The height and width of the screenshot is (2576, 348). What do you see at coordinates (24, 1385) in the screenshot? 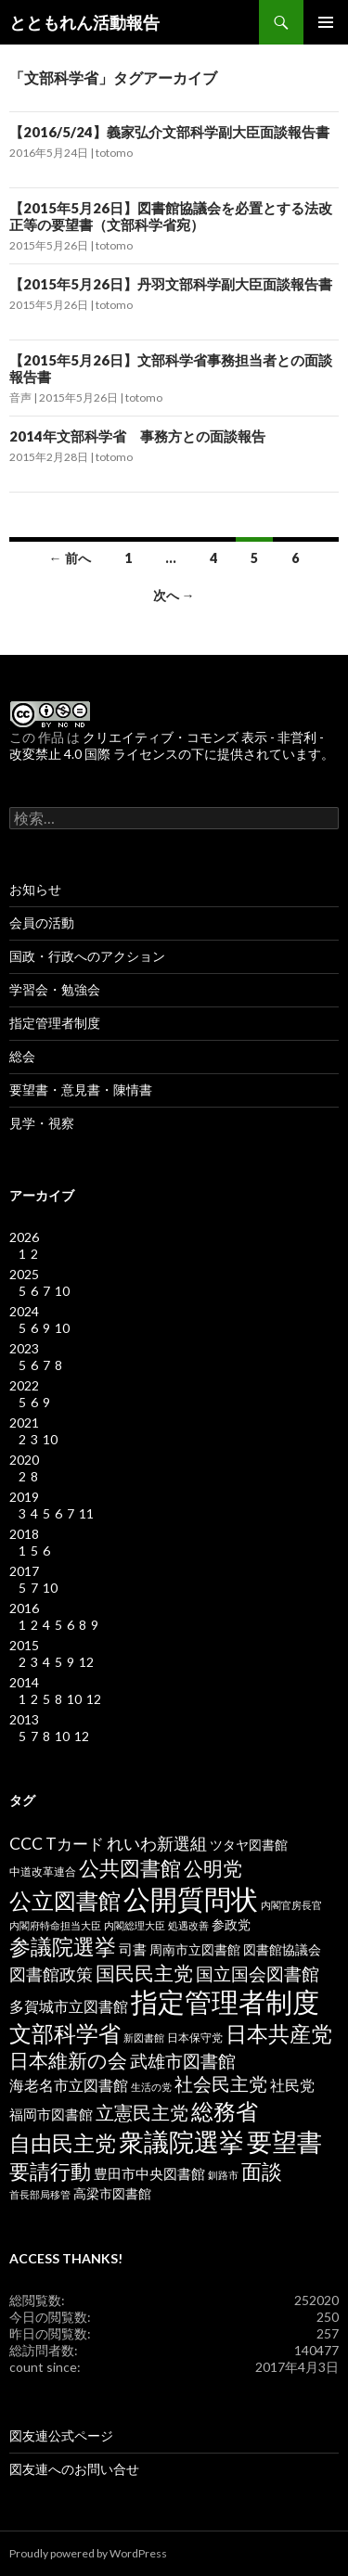
I see `2022` at bounding box center [24, 1385].